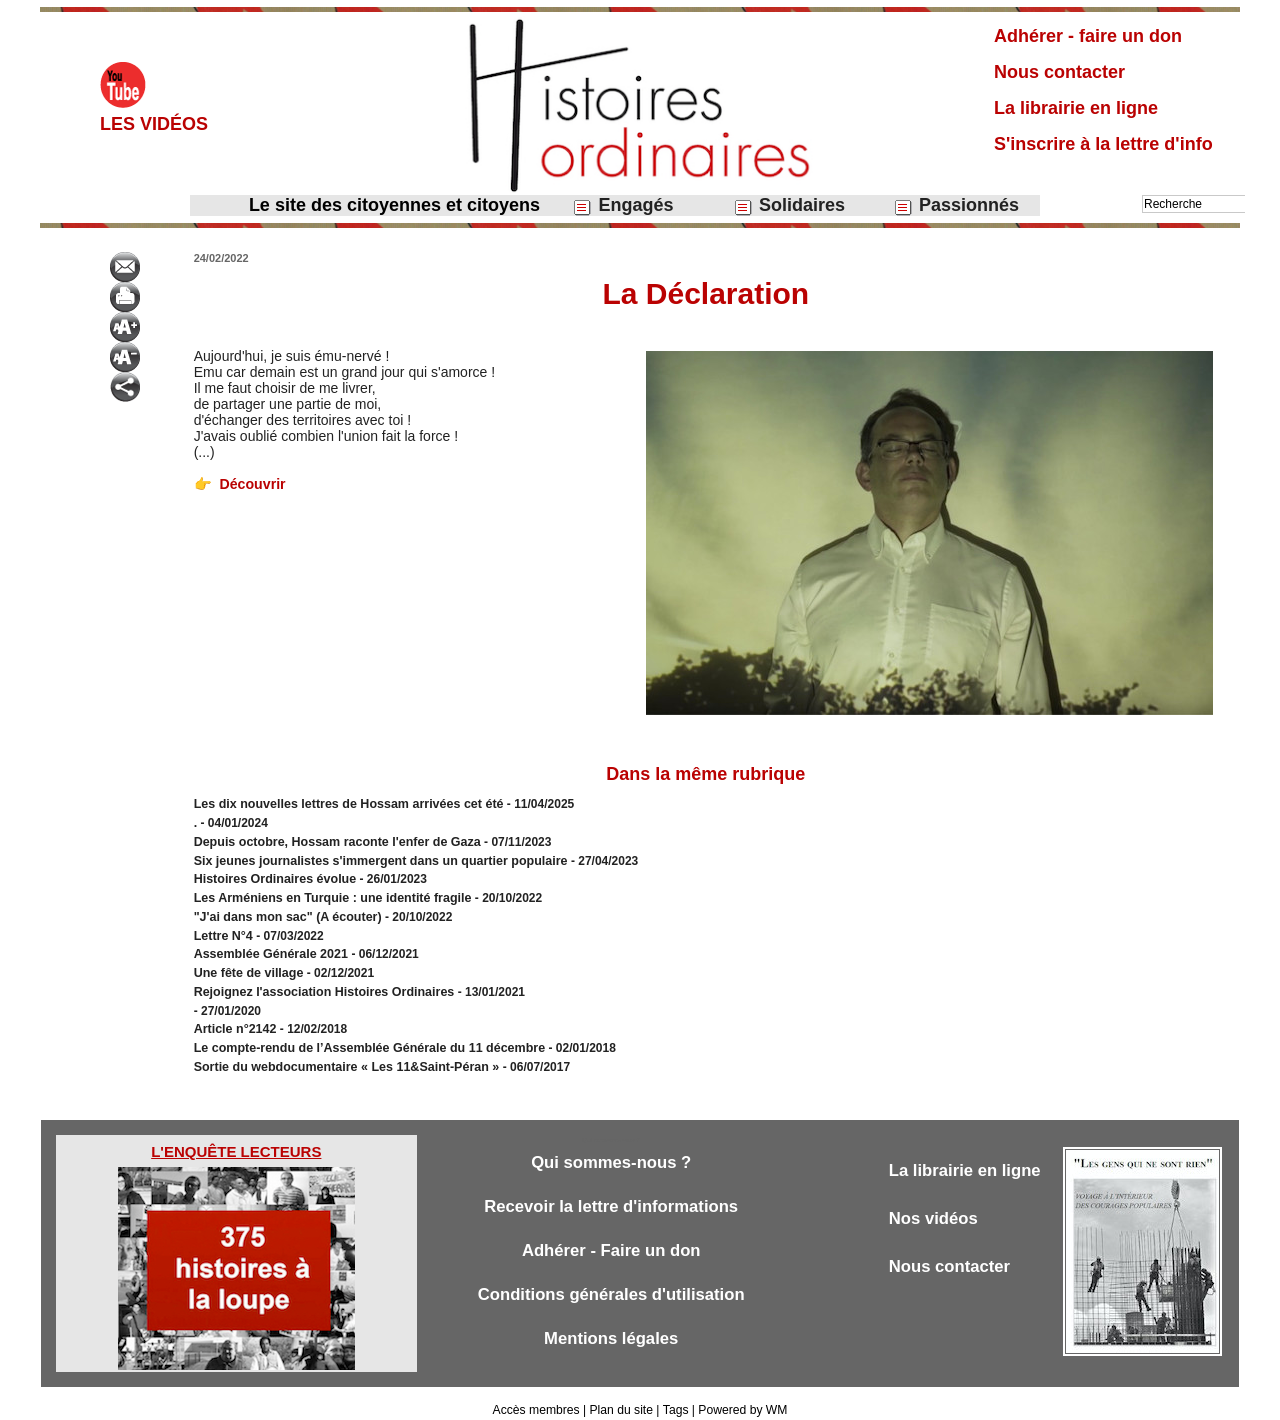 The image size is (1280, 1420). I want to click on Une fête de village, so click(246, 966).